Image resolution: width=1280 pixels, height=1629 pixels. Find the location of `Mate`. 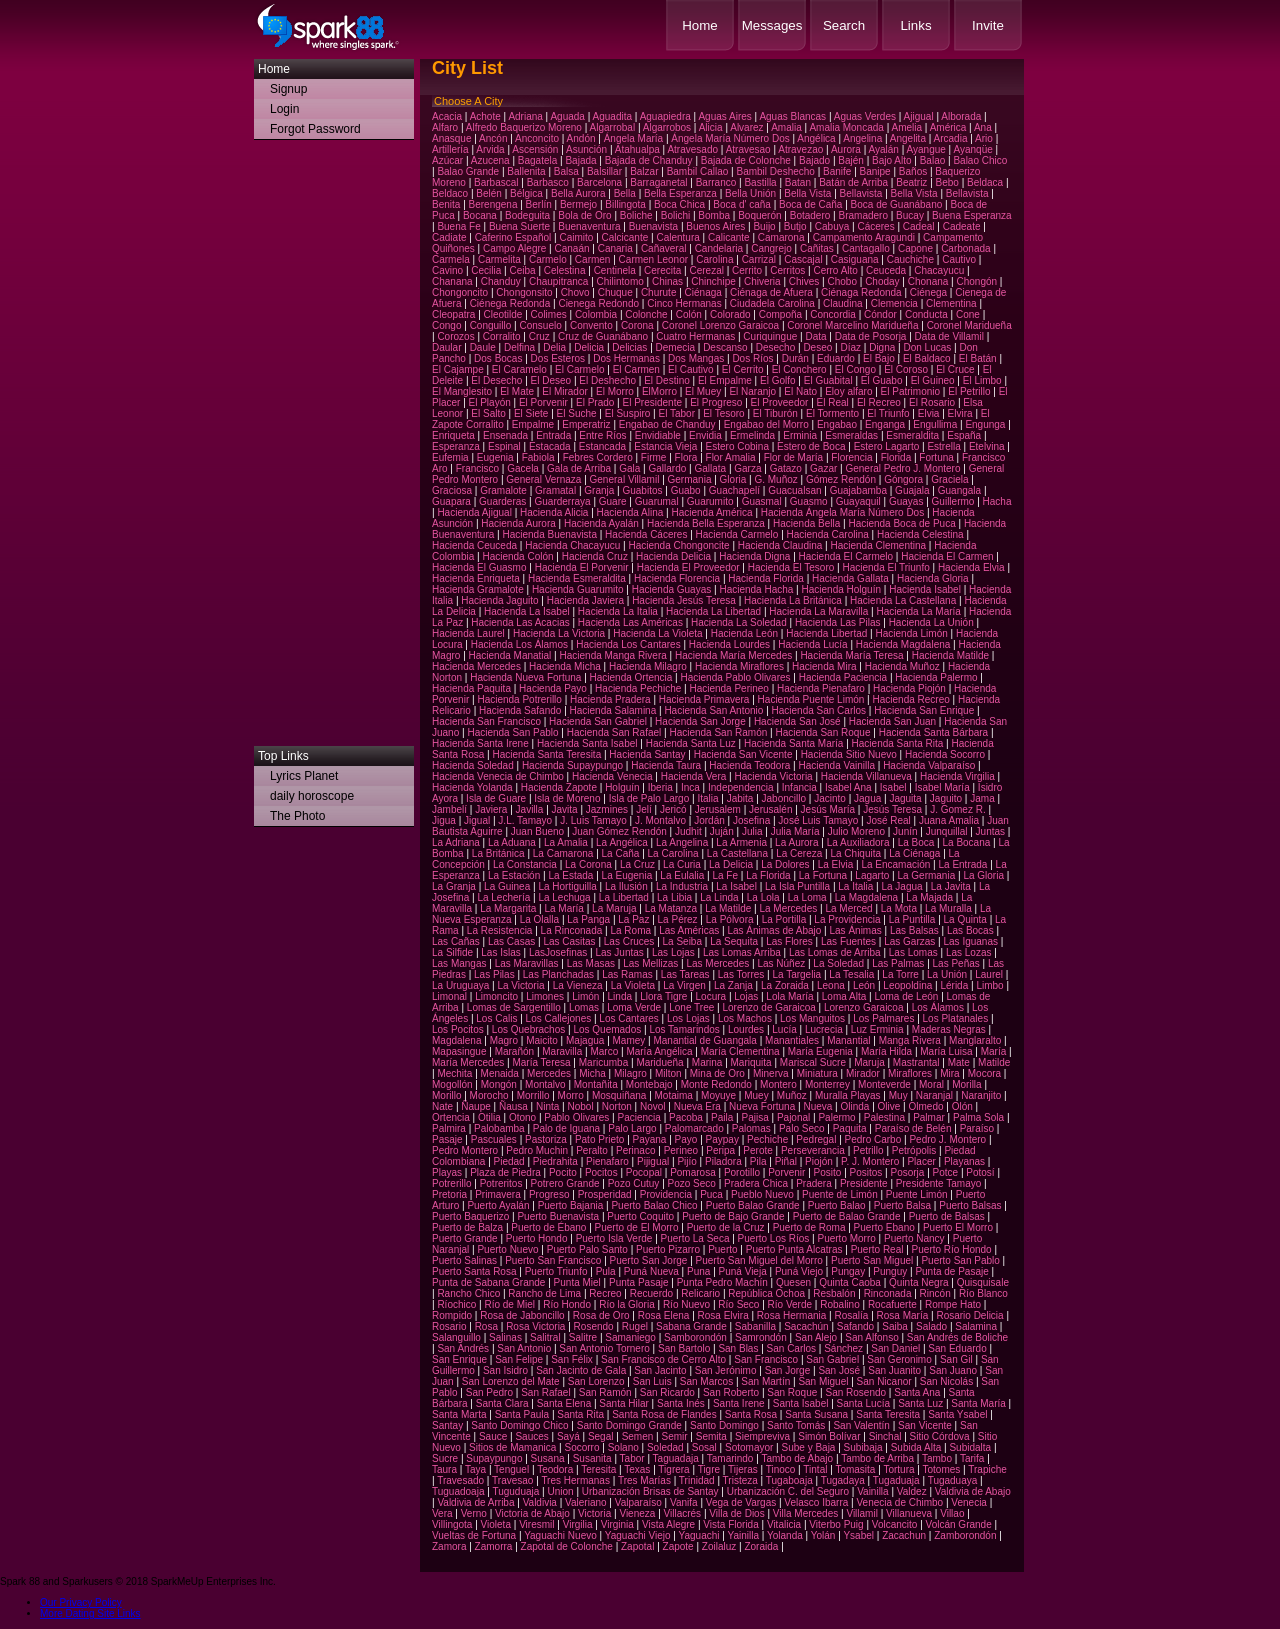

Mate is located at coordinates (959, 1062).